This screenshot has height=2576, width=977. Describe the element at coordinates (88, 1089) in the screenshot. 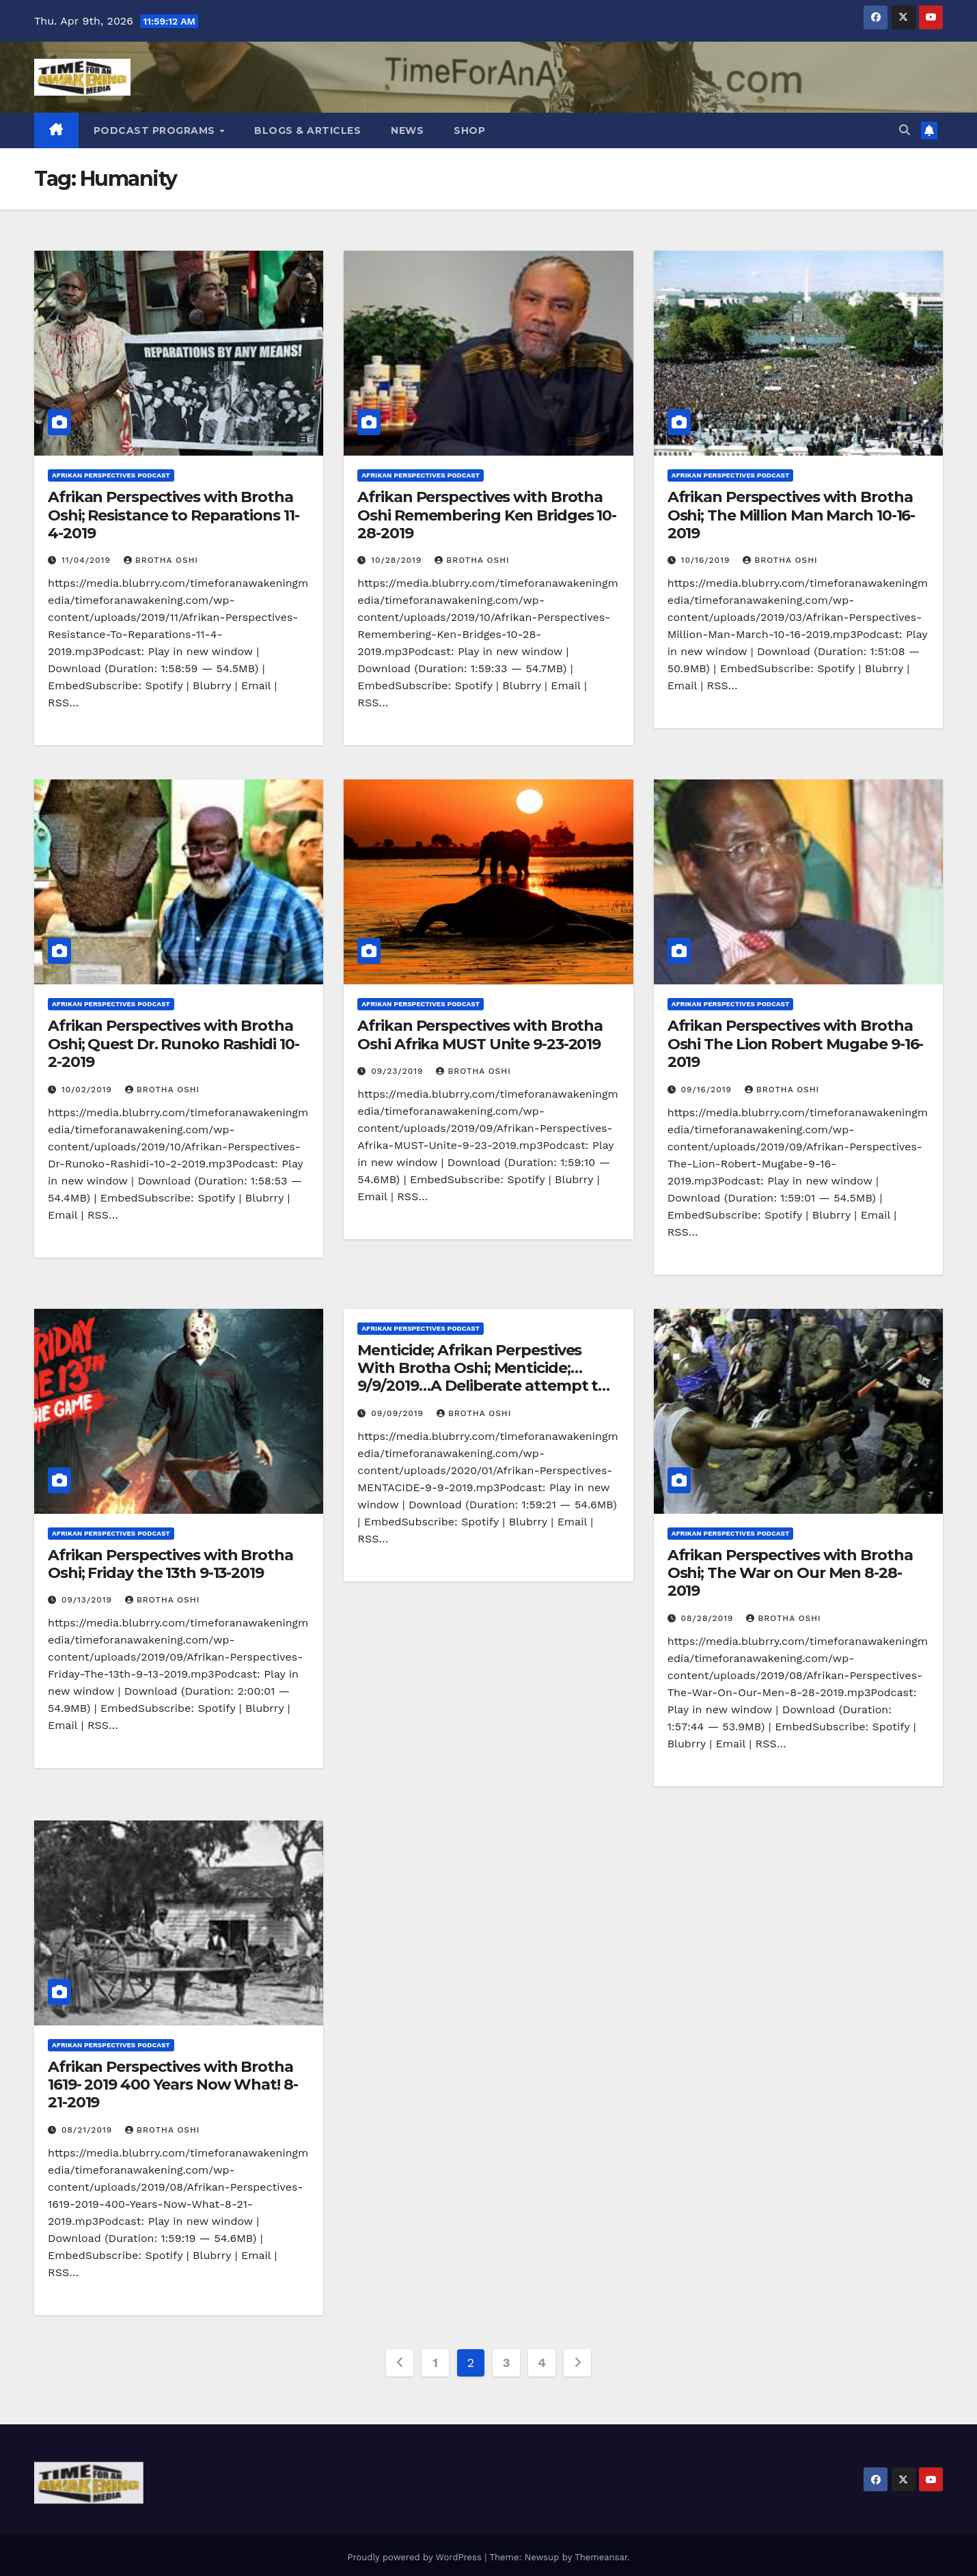

I see `10/02/2019` at that location.